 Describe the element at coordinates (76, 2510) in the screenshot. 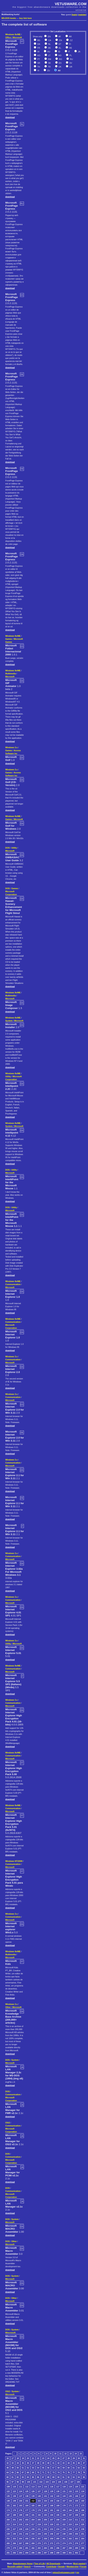

I see `185` at that location.